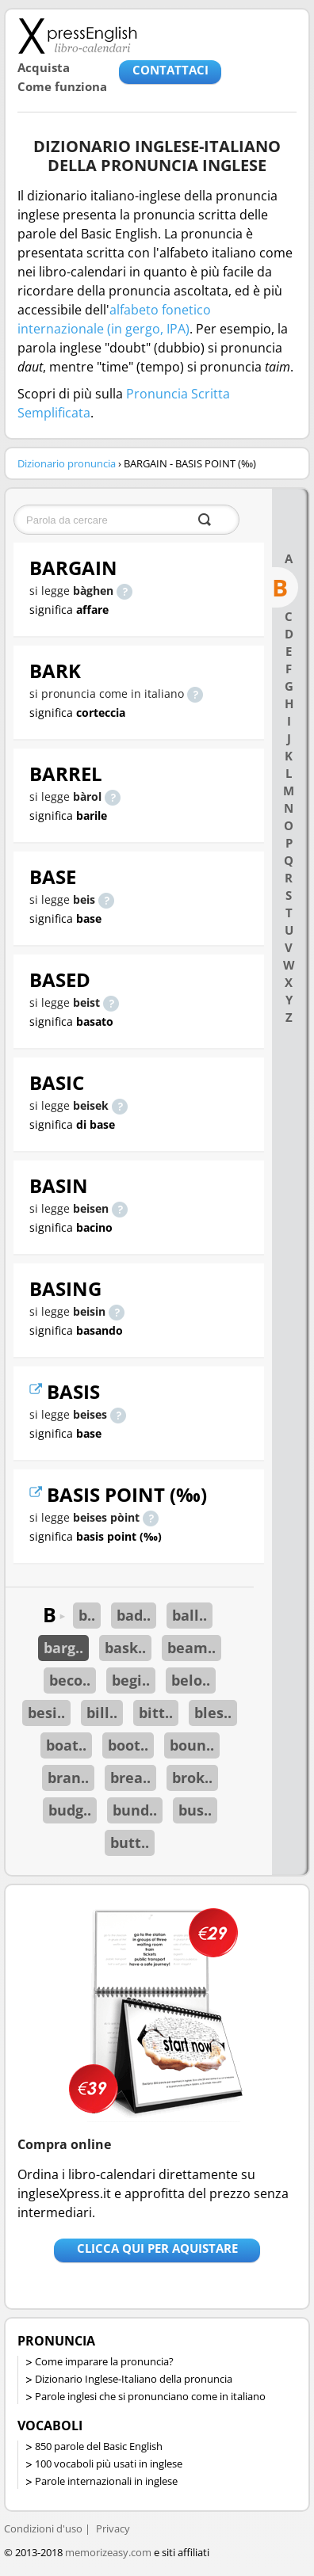 This screenshot has width=314, height=2576. I want to click on memorizeasy.com, so click(108, 2552).